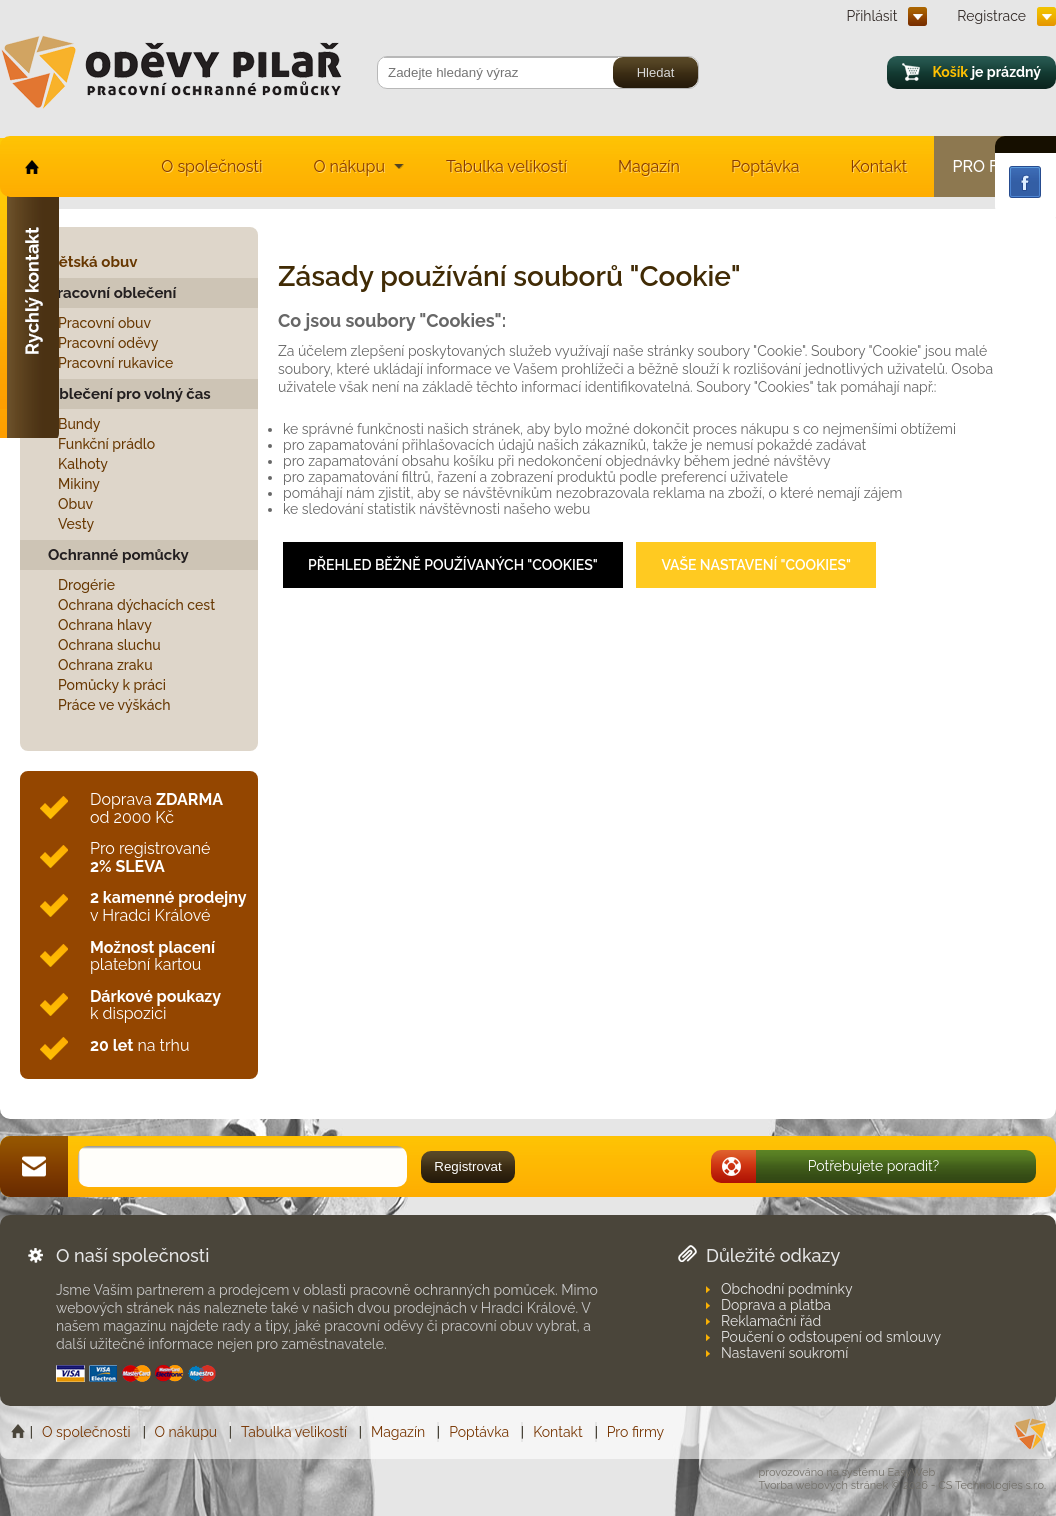  What do you see at coordinates (136, 605) in the screenshot?
I see `Ochrana dýchacích cest` at bounding box center [136, 605].